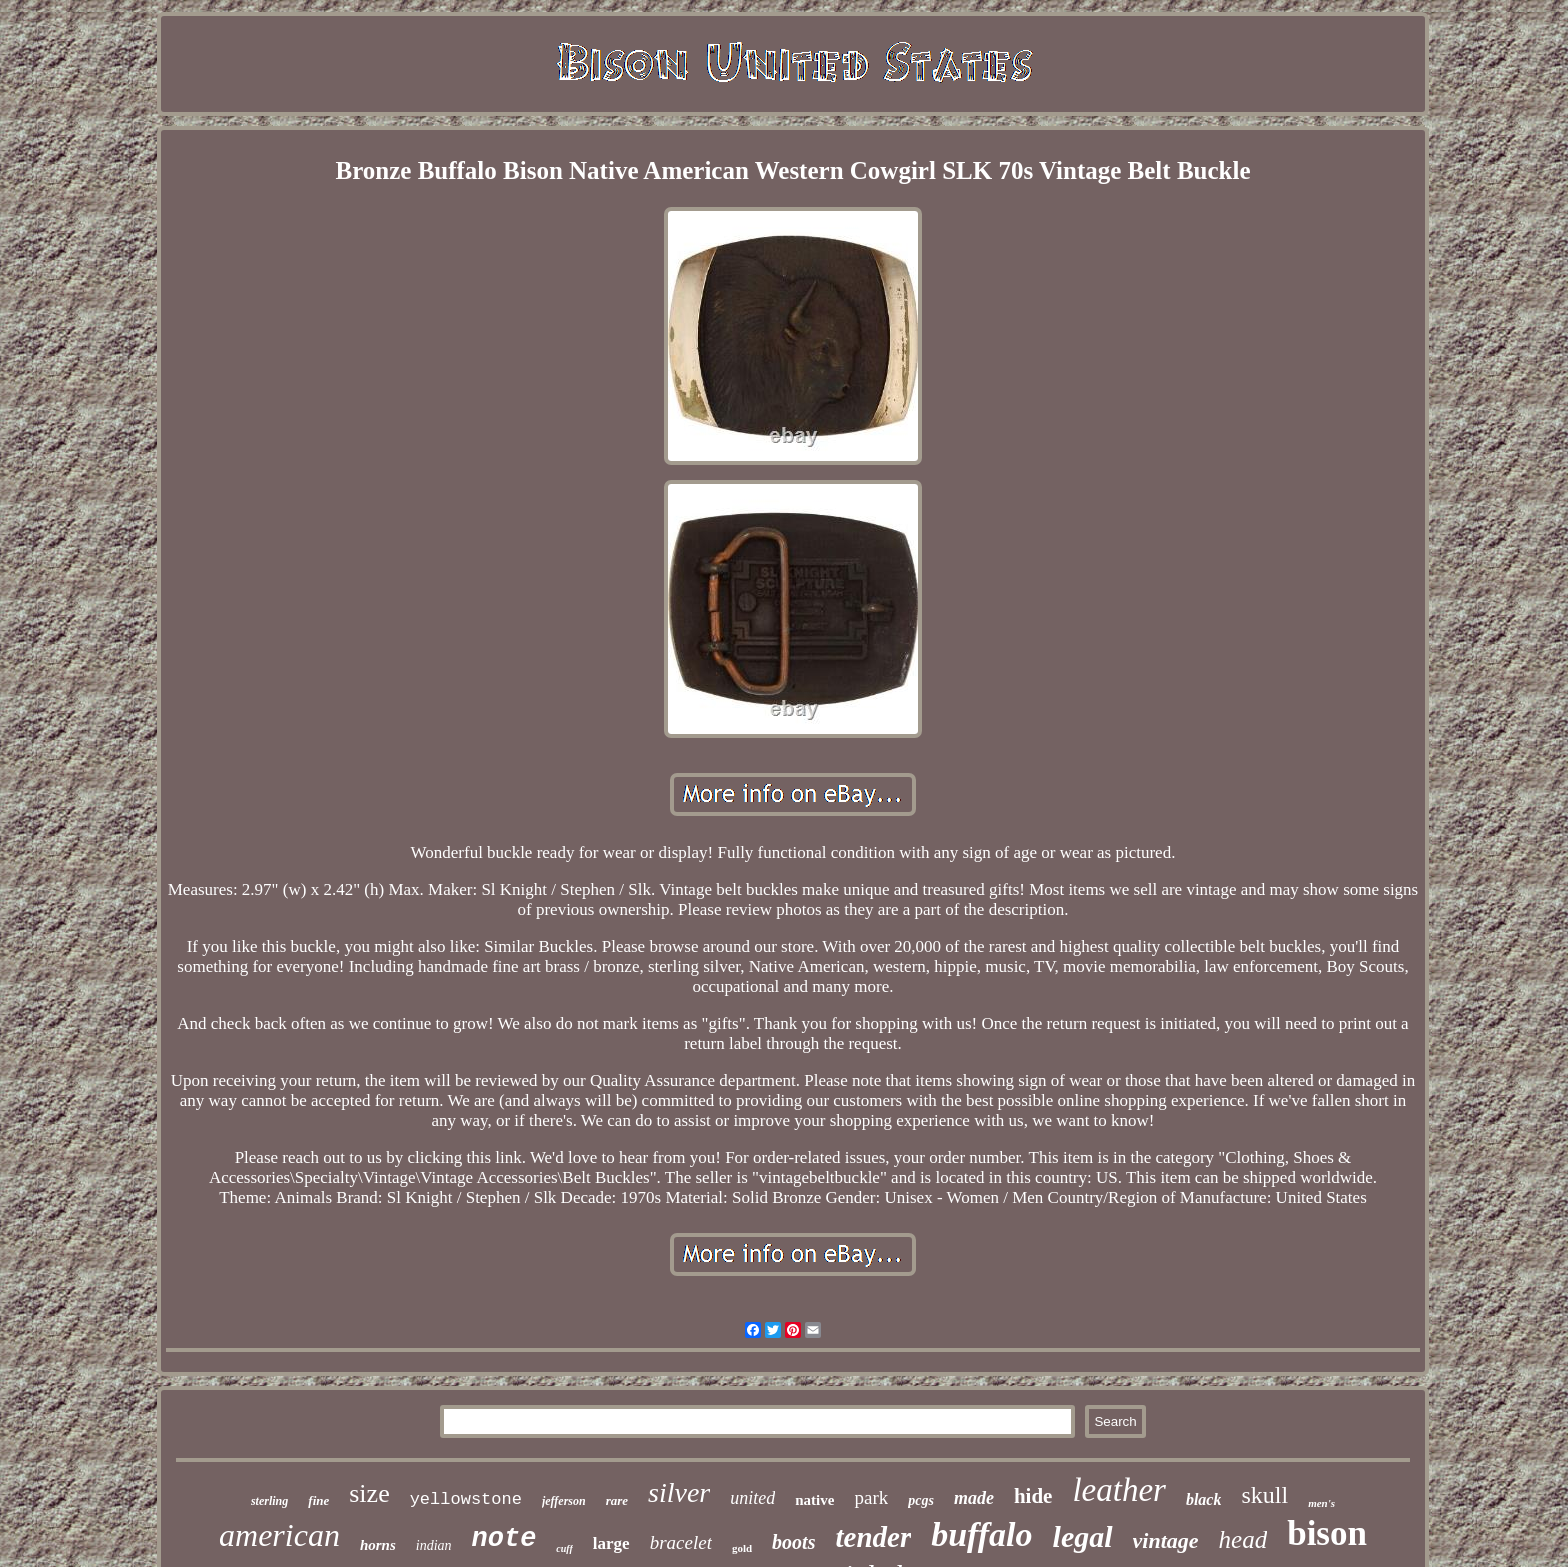  What do you see at coordinates (981, 1534) in the screenshot?
I see `buffalo` at bounding box center [981, 1534].